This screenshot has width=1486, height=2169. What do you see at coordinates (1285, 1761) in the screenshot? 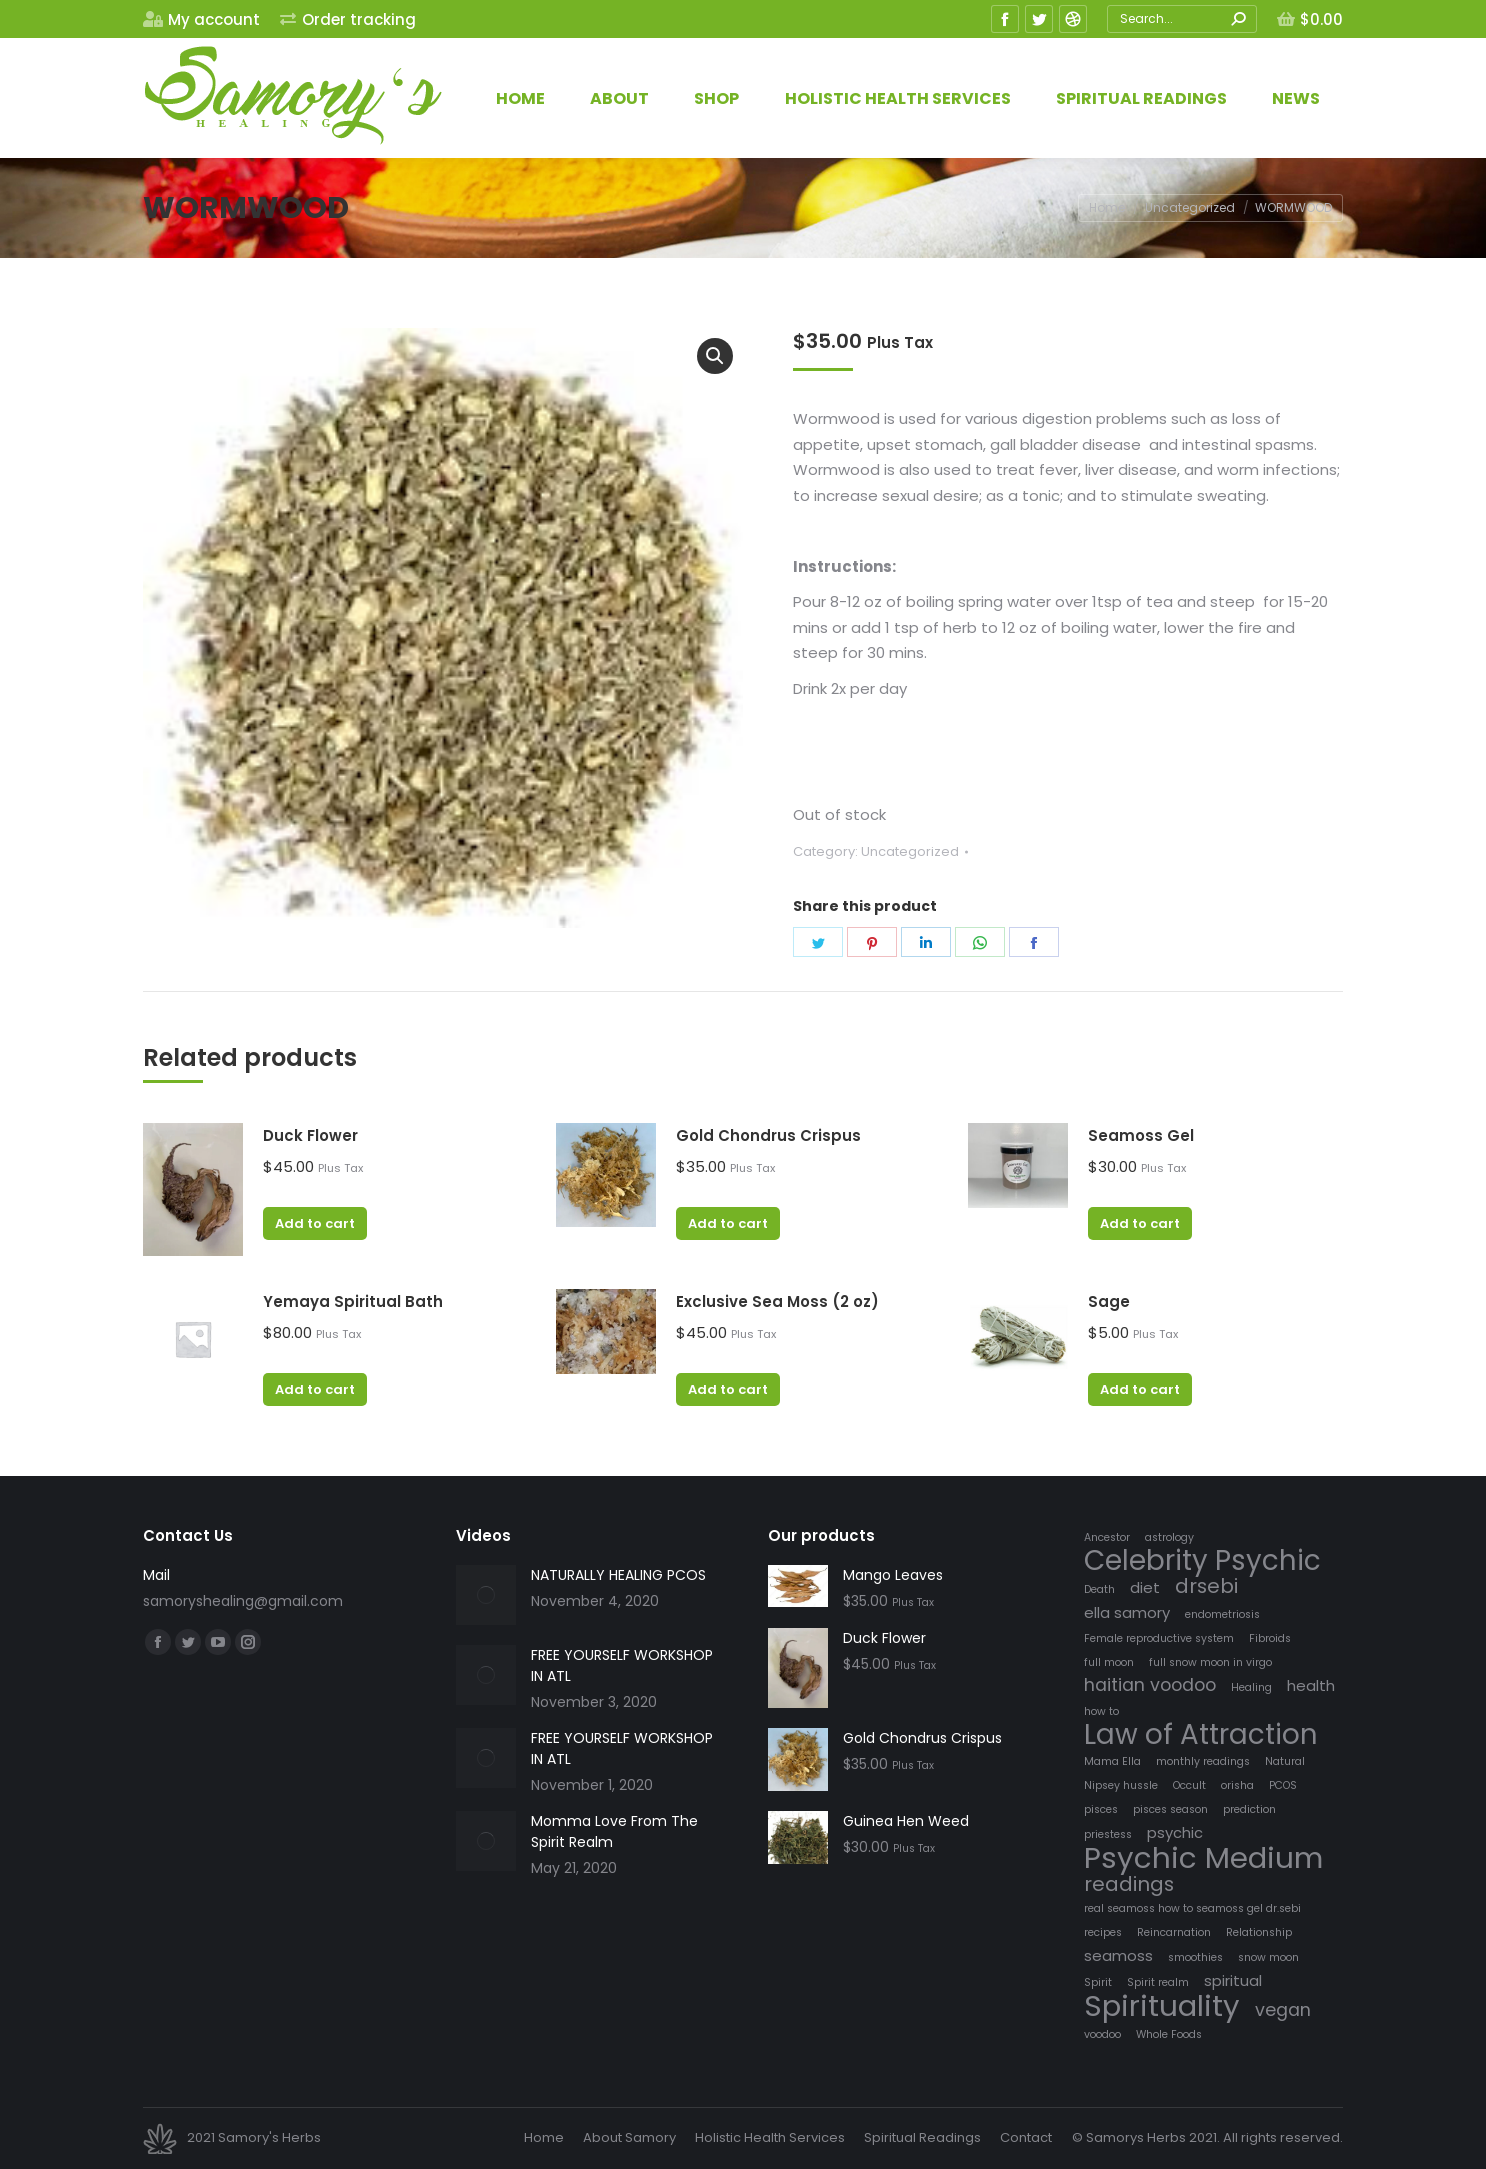
I see `Natural [Natural (1 item)]` at bounding box center [1285, 1761].